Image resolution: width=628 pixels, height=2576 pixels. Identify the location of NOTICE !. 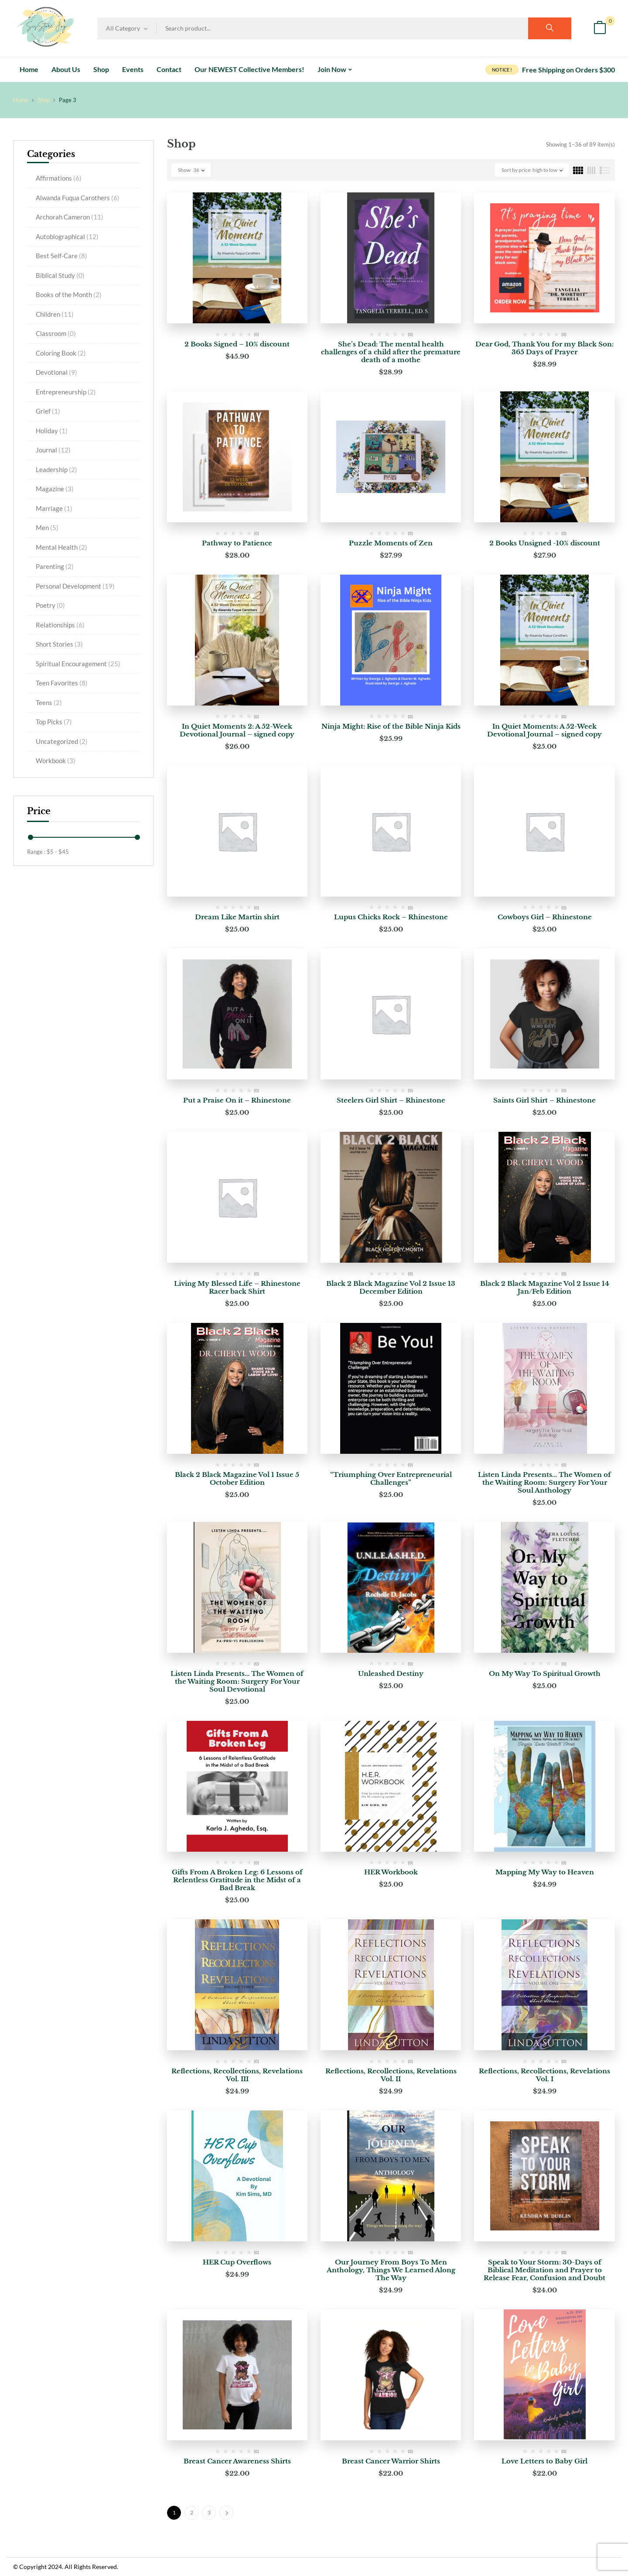
(502, 69).